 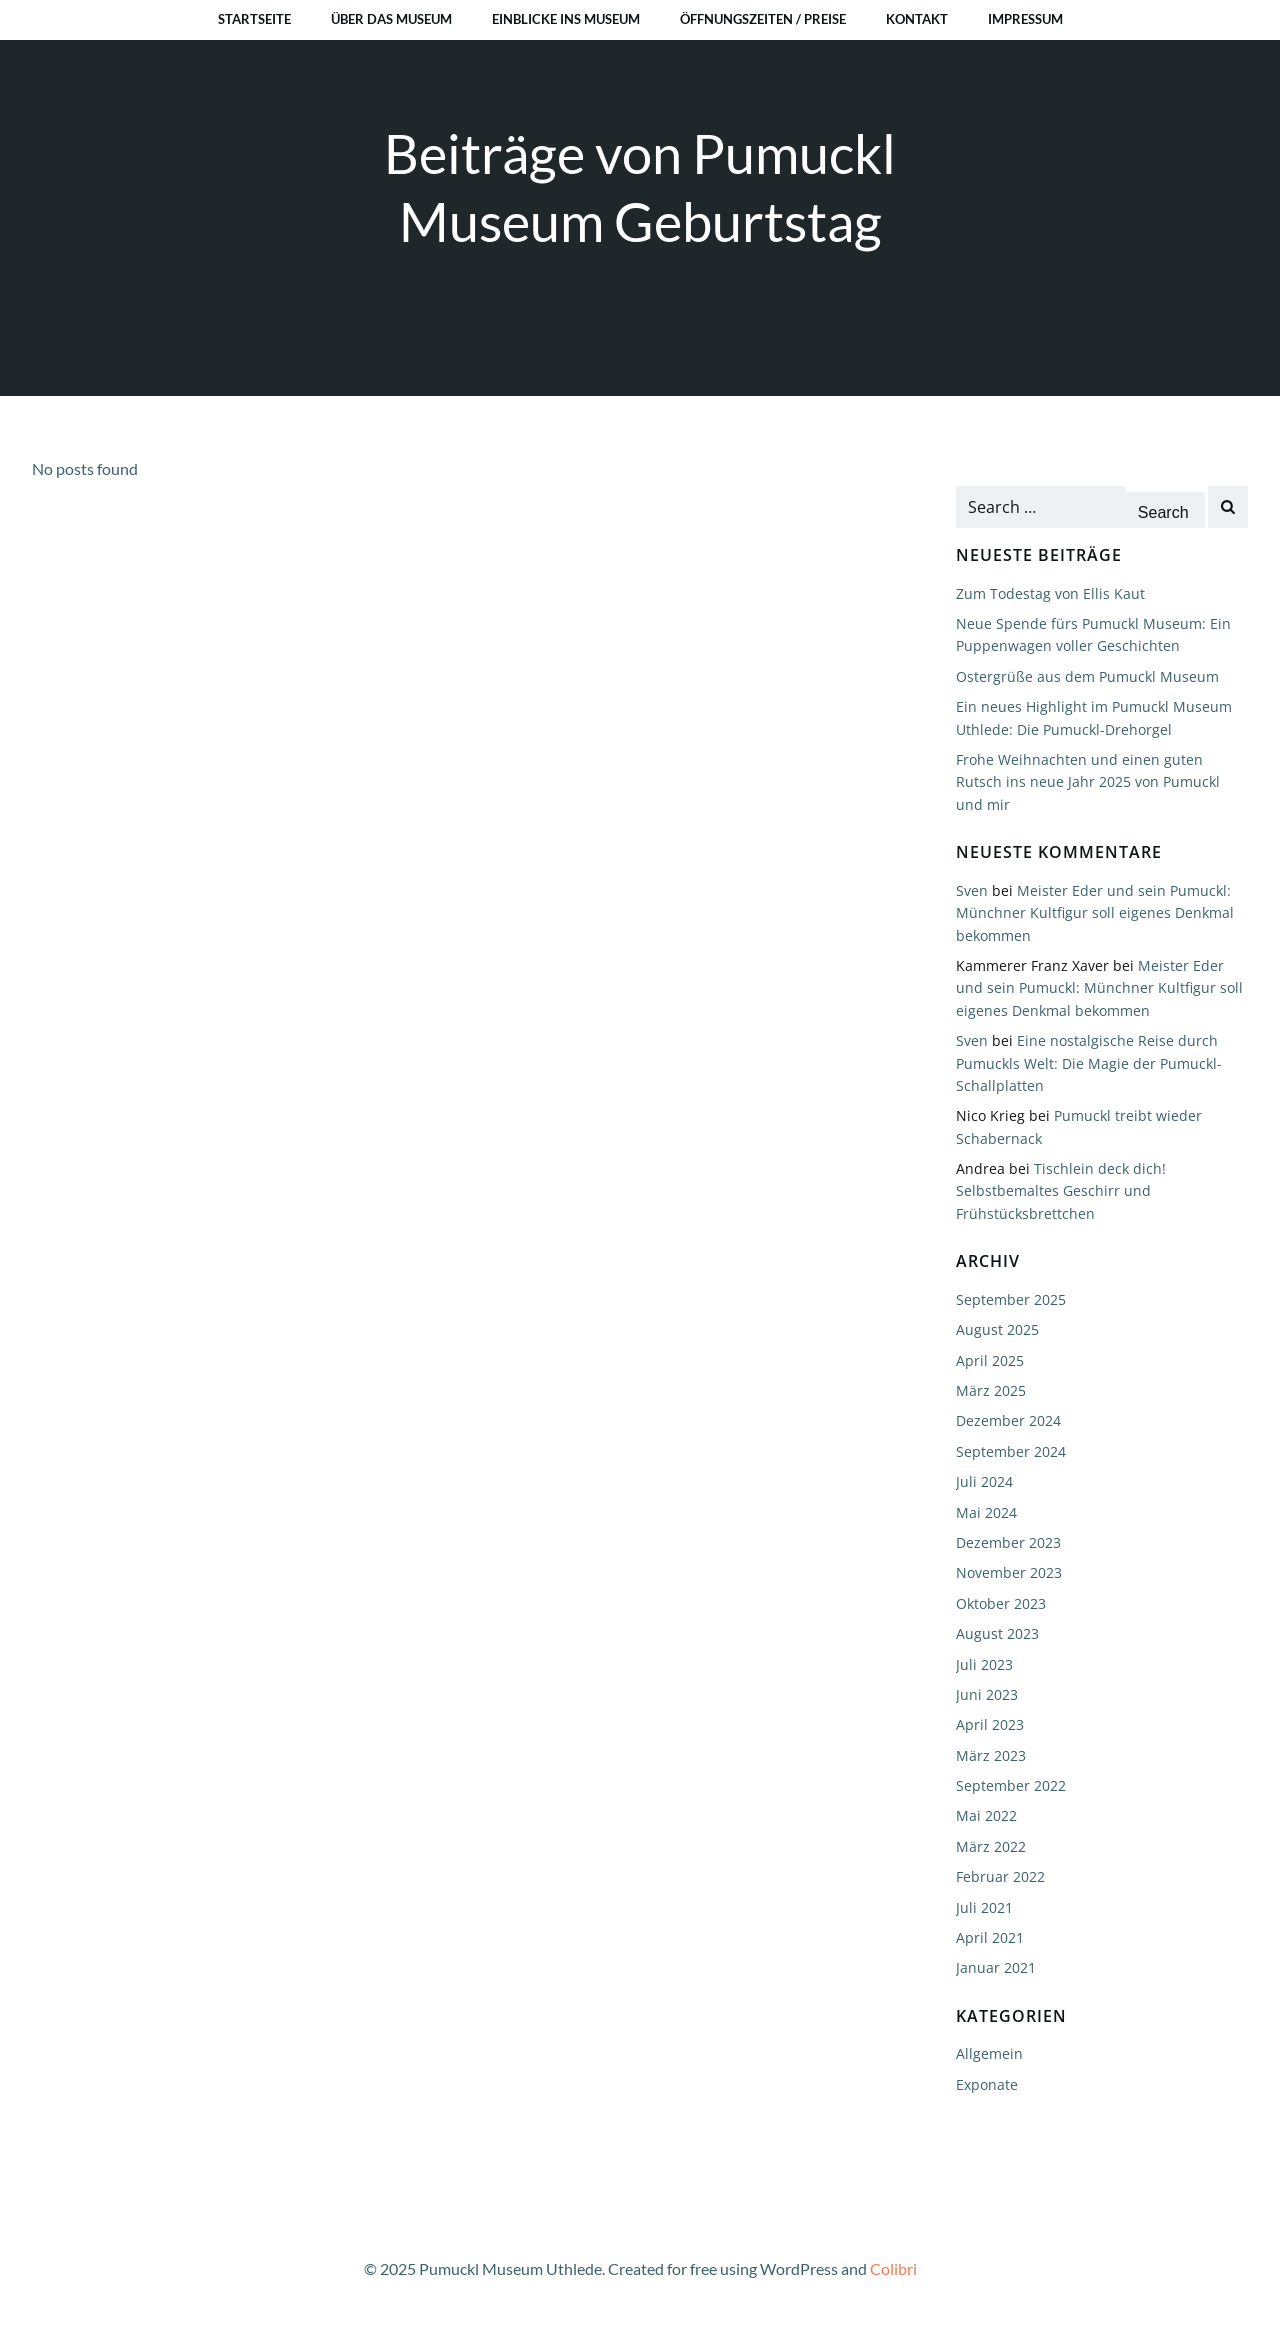 I want to click on Über das Museum, so click(x=391, y=19).